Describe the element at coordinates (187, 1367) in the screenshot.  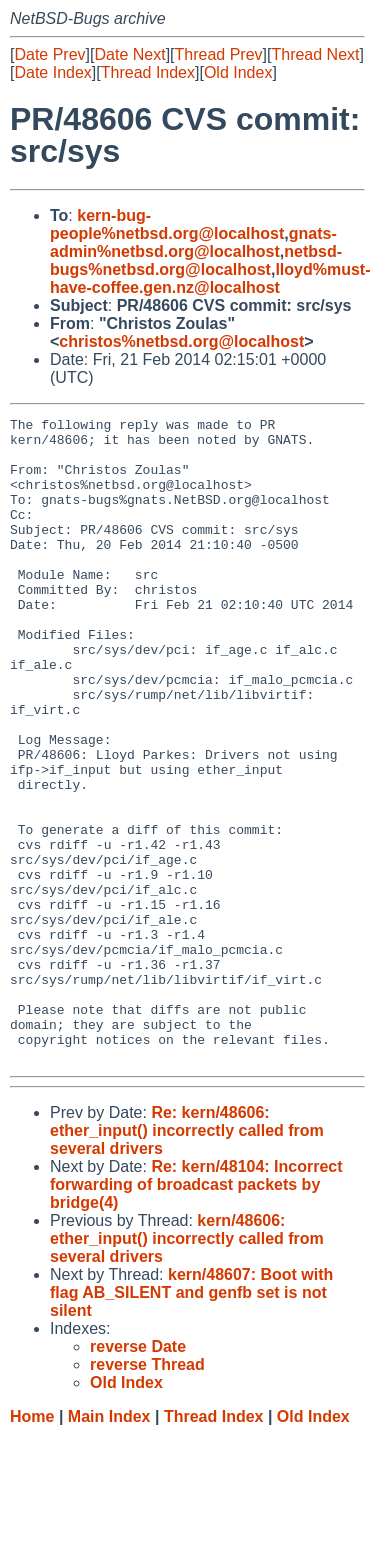
I see `kern/48606: ether_input() incorrectly called from several drivers` at that location.